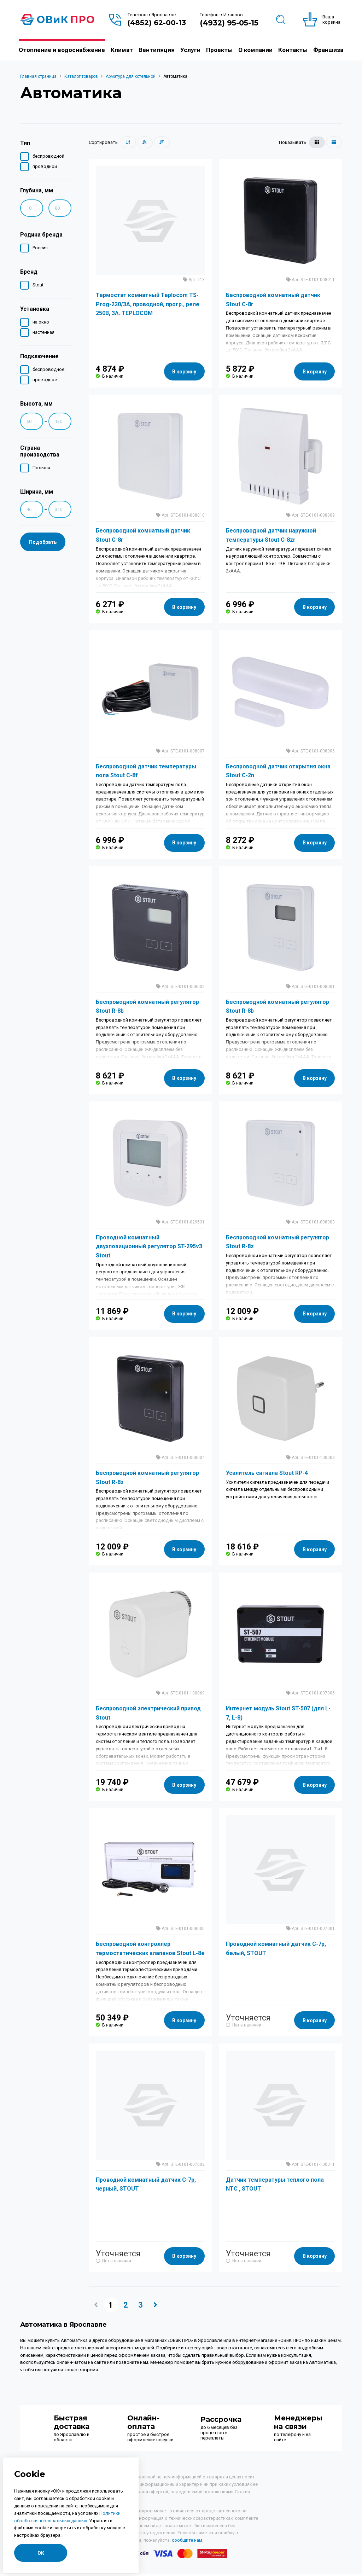 Image resolution: width=362 pixels, height=2576 pixels. Describe the element at coordinates (37, 321) in the screenshot. I see `на окно` at that location.